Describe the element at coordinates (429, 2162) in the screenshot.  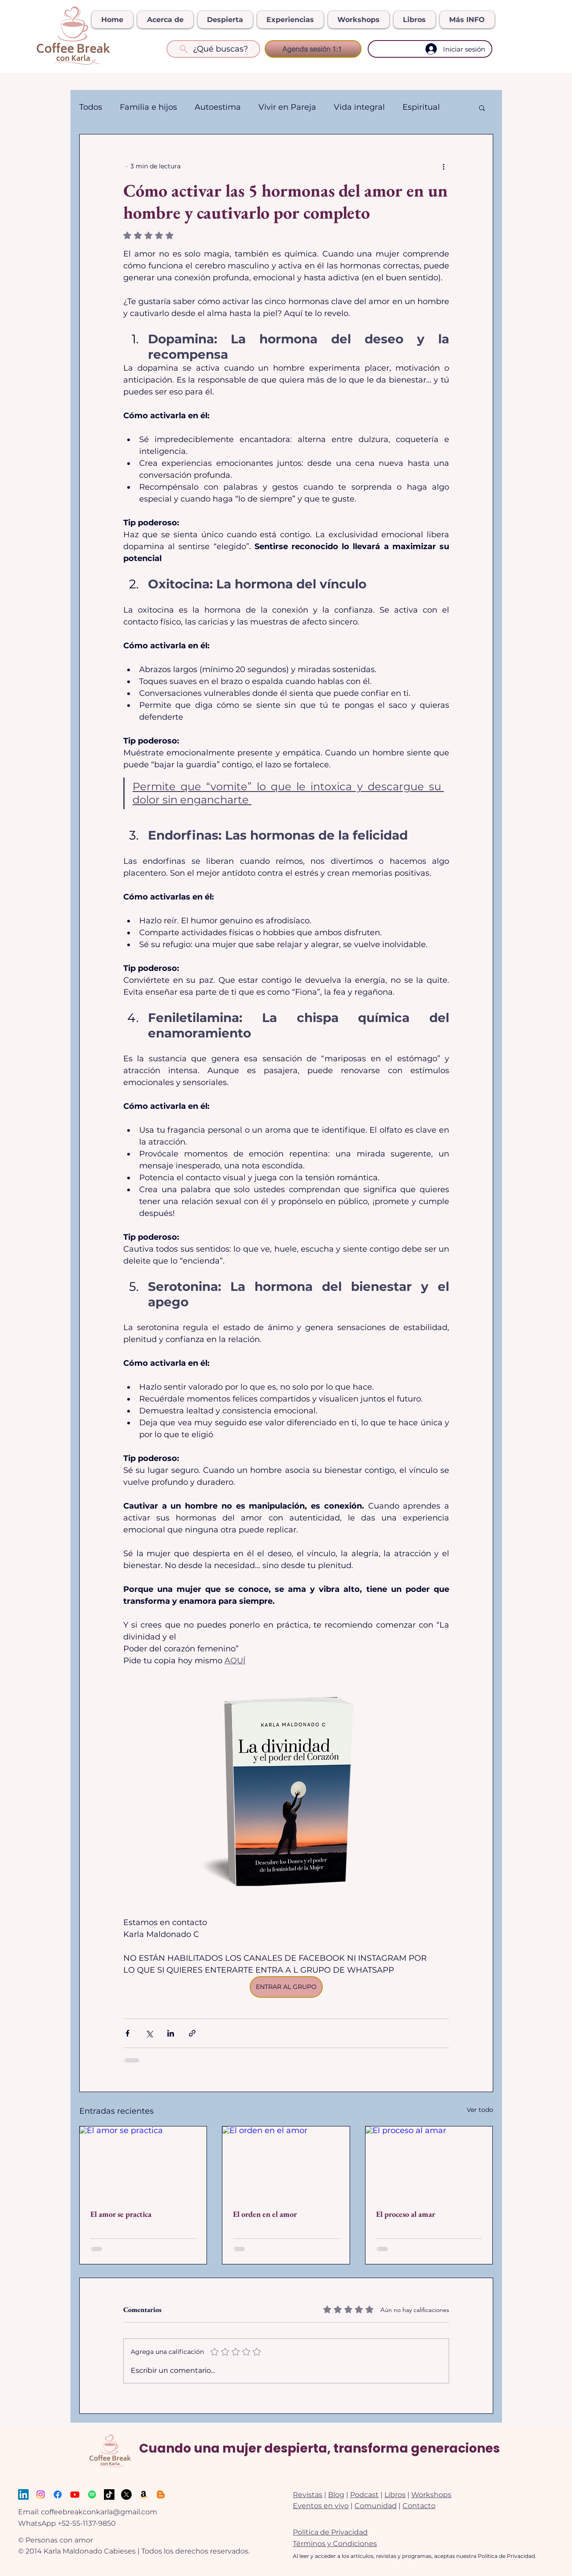
I see `[El proceso al amar]` at that location.